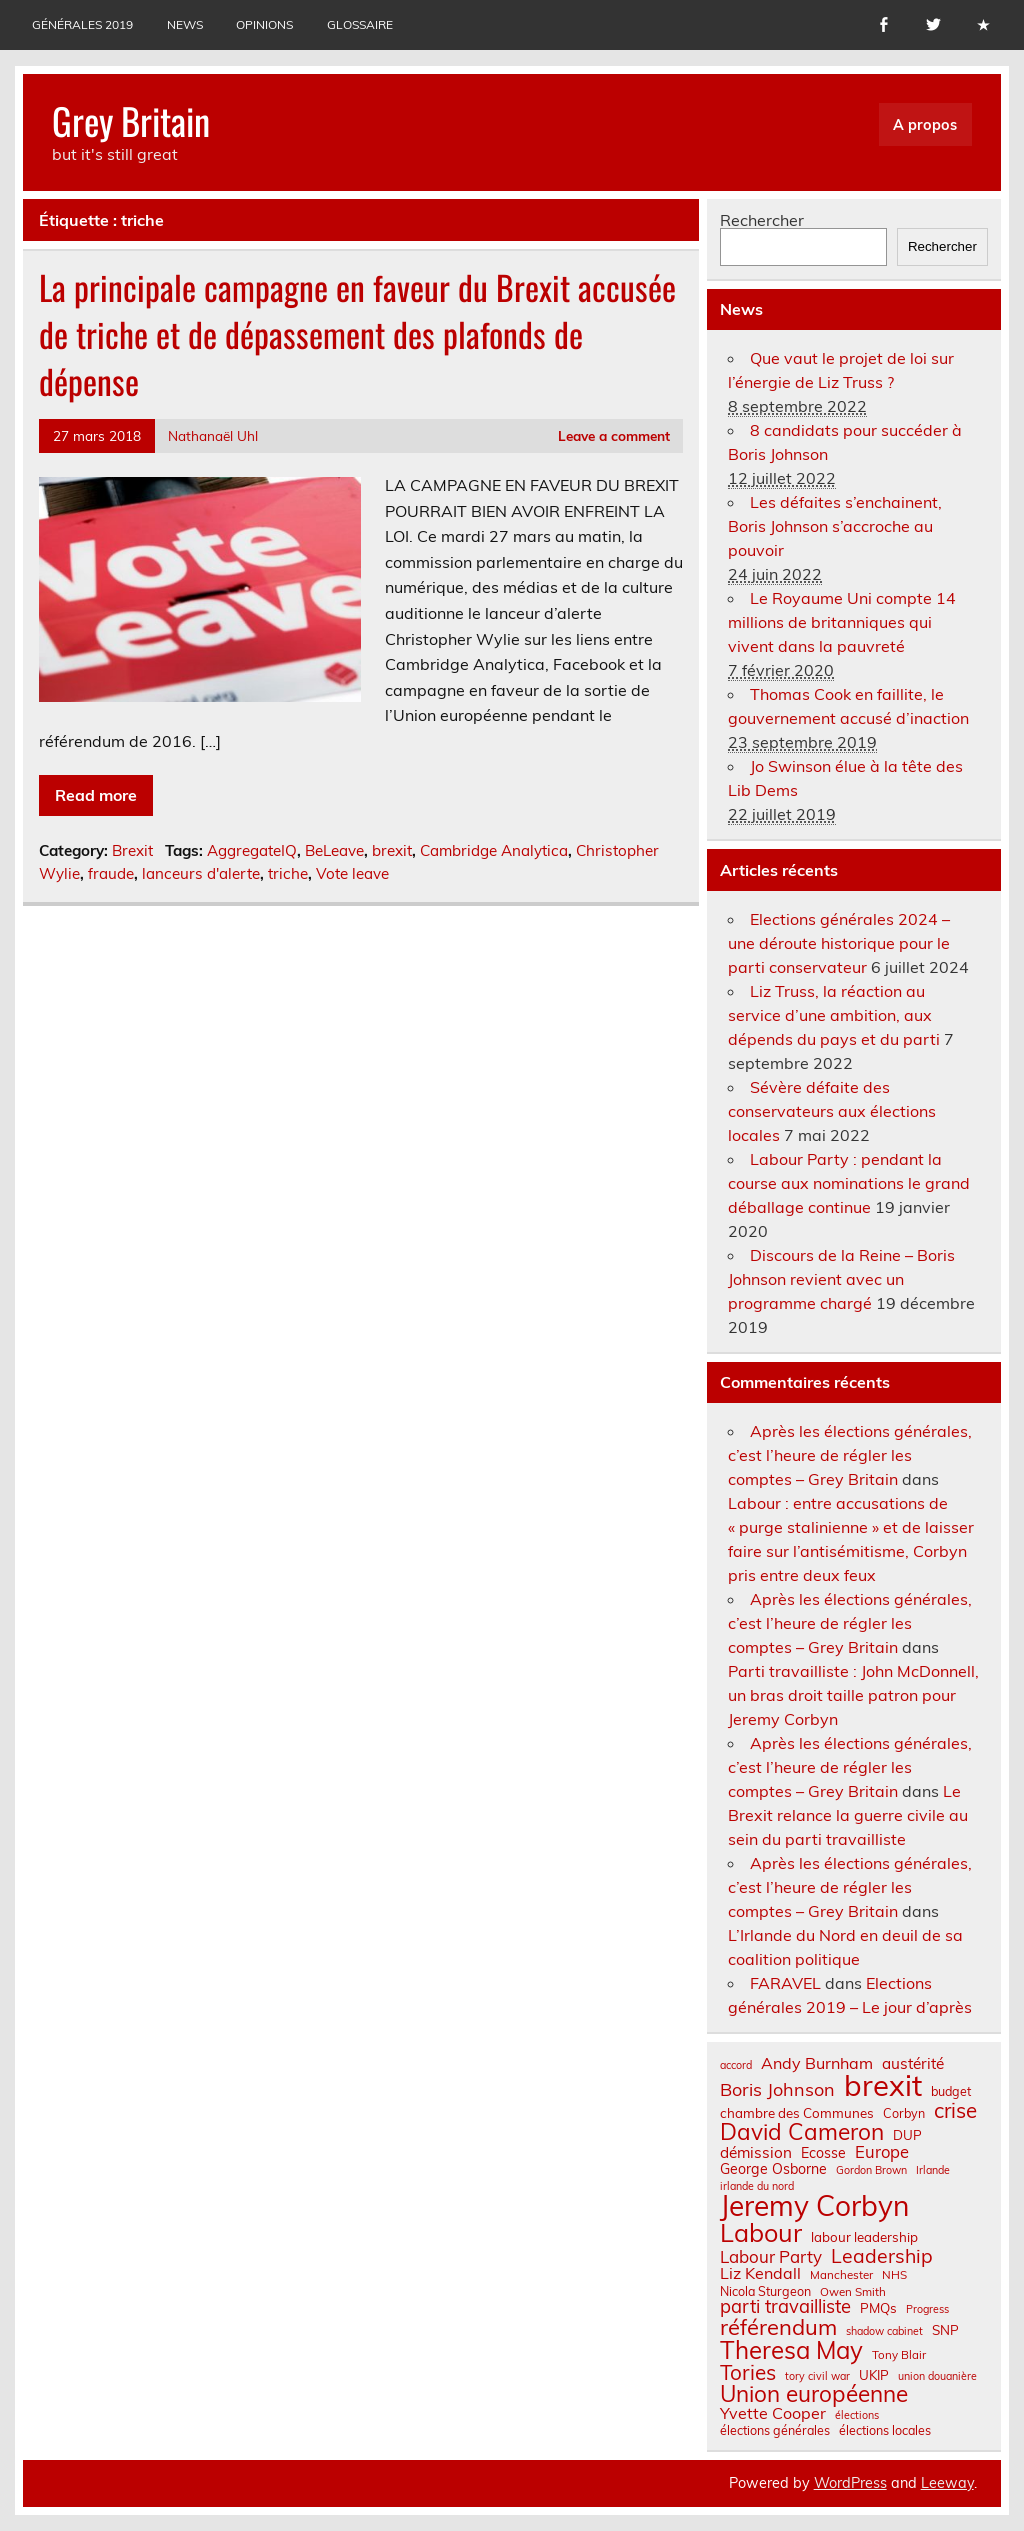 The height and width of the screenshot is (2531, 1024). Describe the element at coordinates (785, 2307) in the screenshot. I see `parti travailliste [parti travailliste (18 éléments)]` at that location.